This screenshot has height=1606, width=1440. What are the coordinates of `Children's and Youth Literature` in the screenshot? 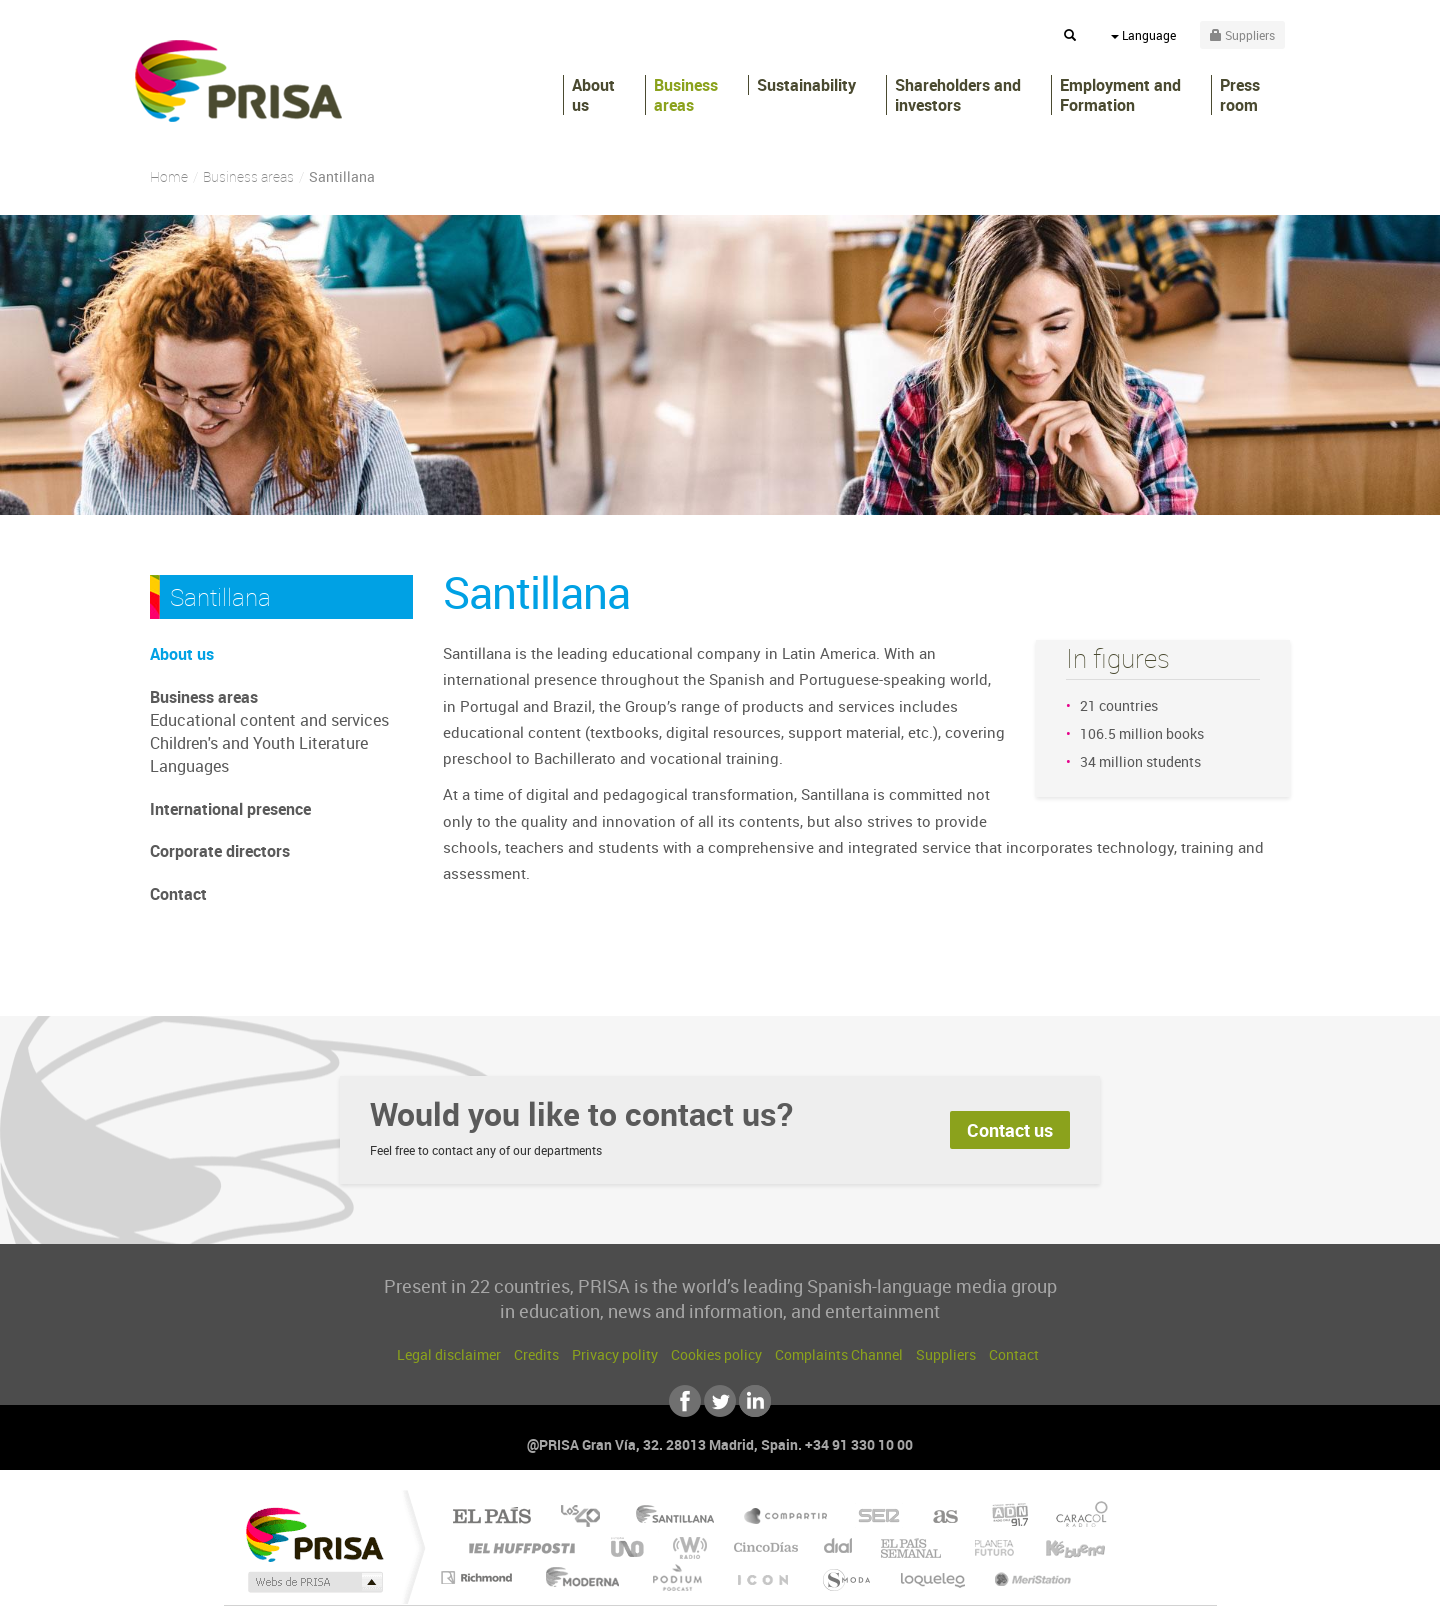 It's located at (259, 743).